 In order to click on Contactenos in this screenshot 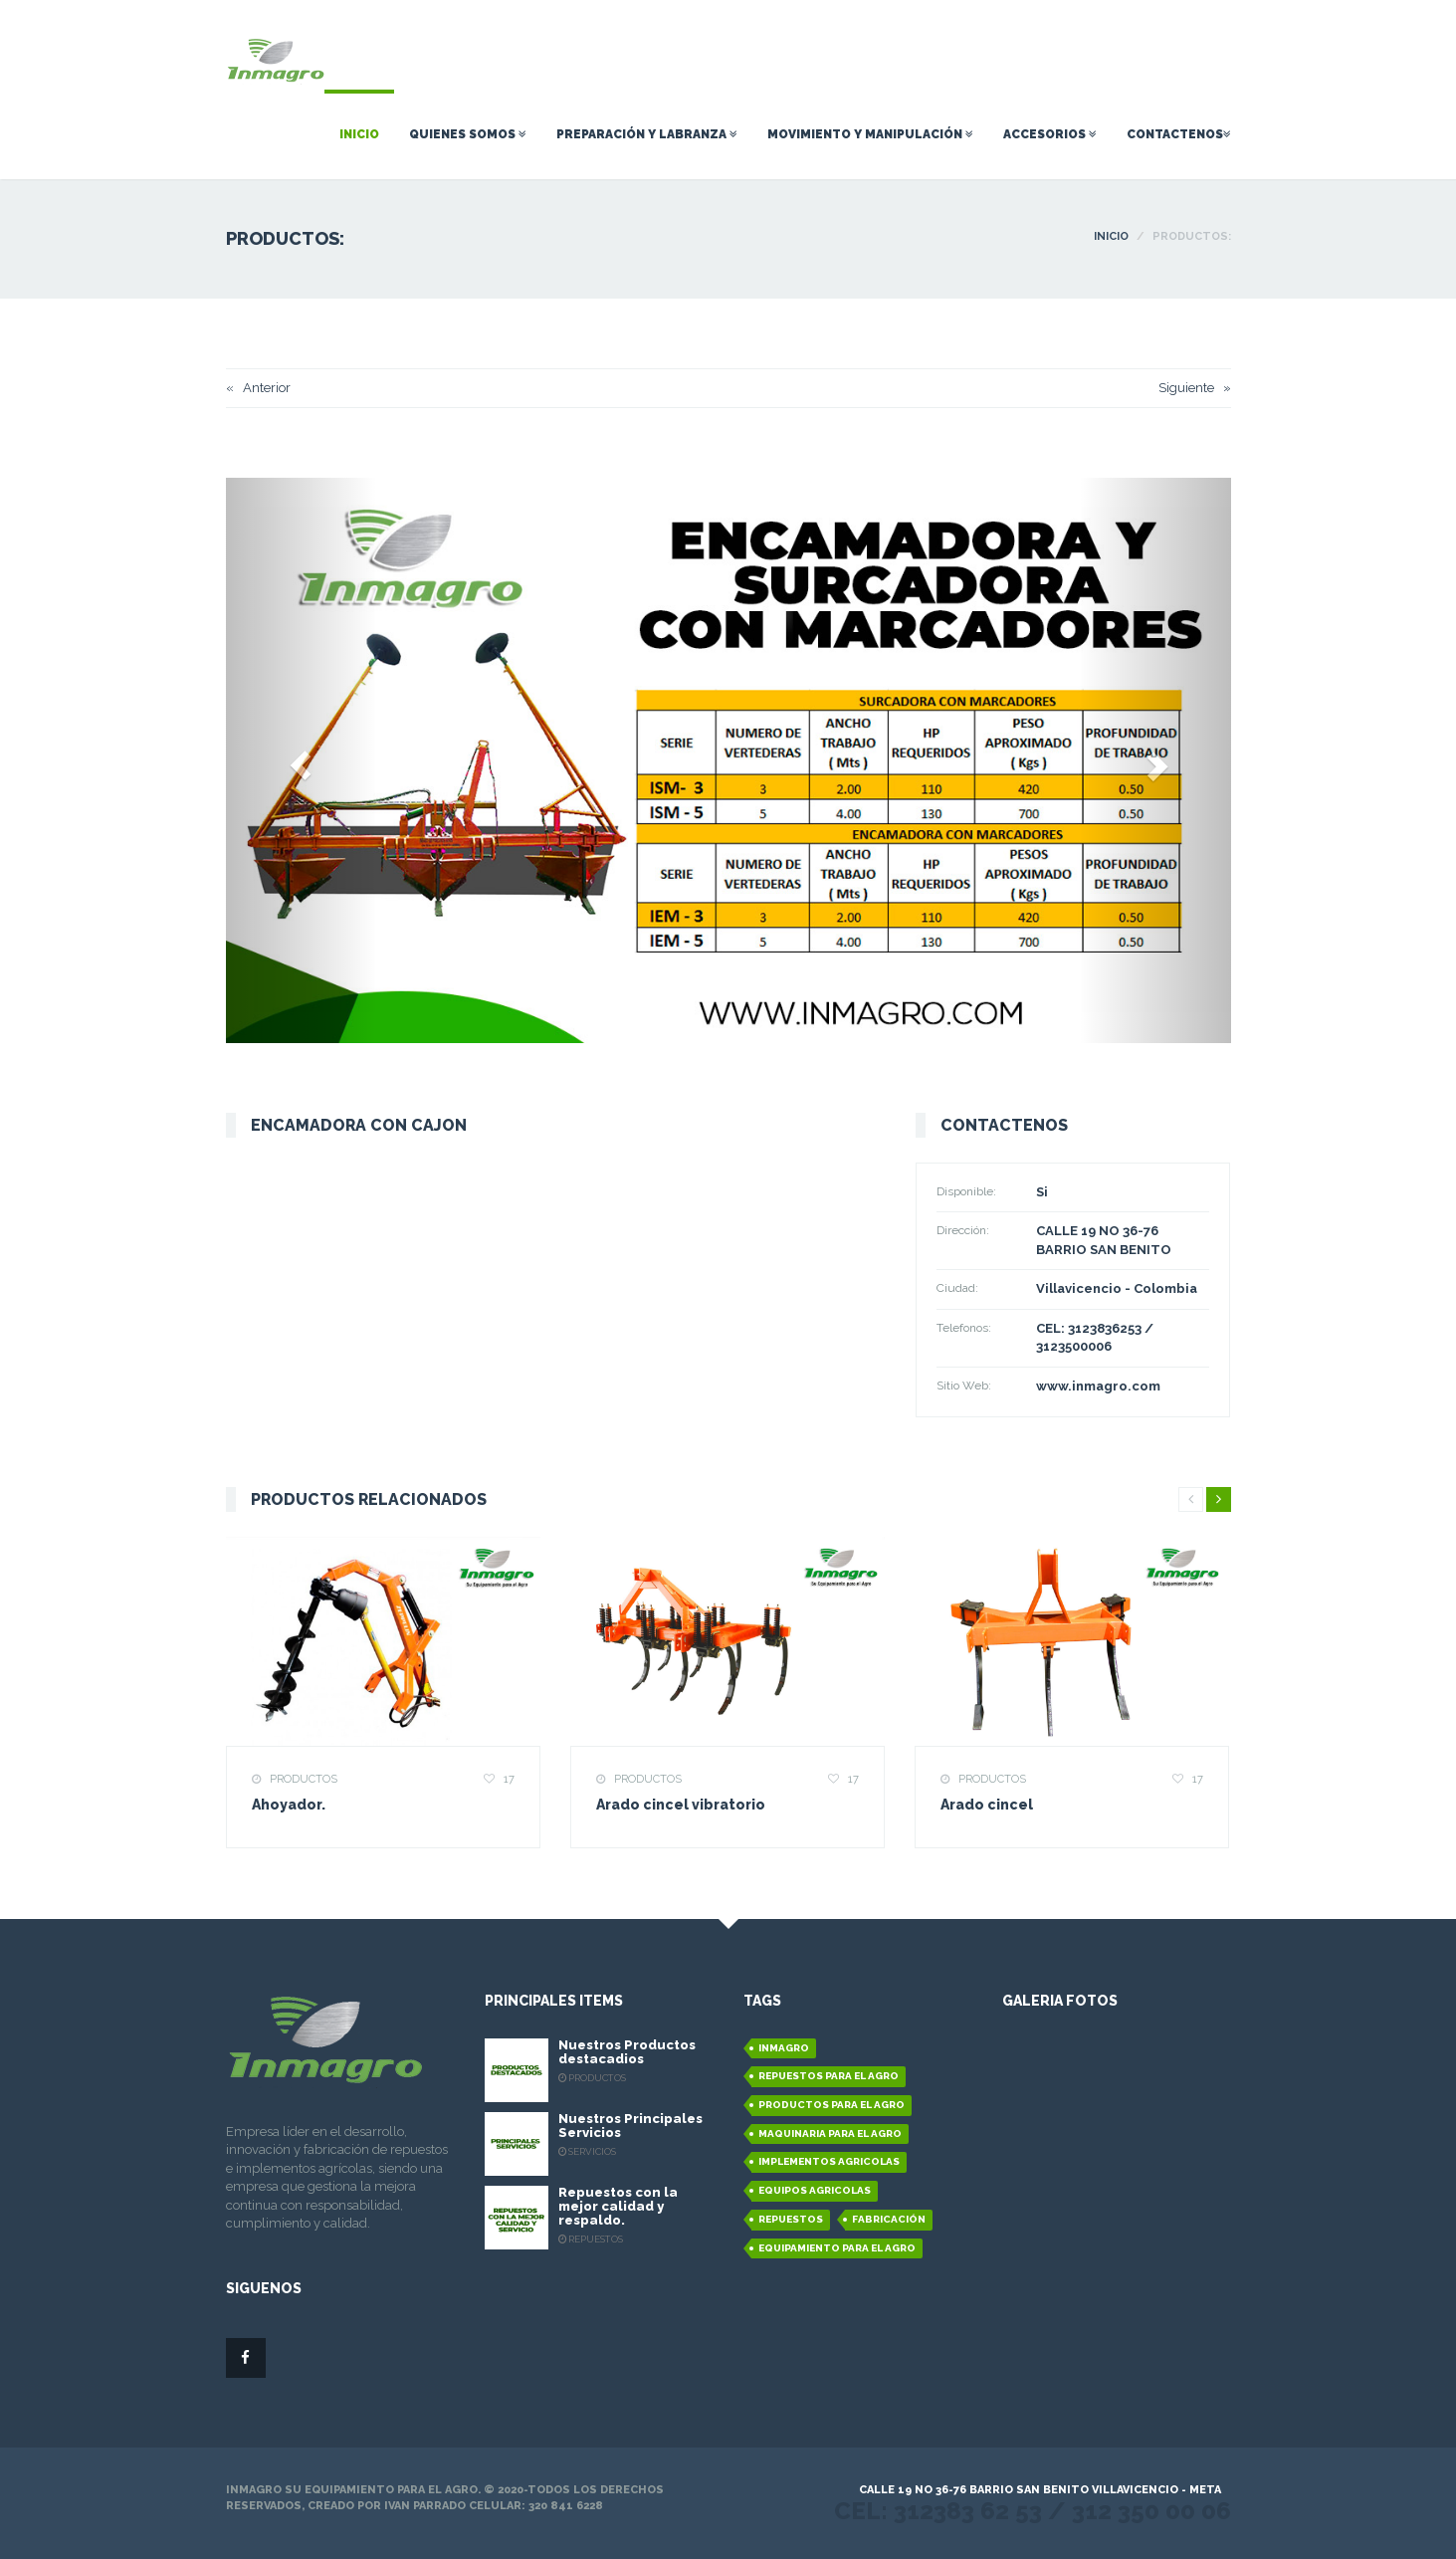, I will do `click(1179, 134)`.